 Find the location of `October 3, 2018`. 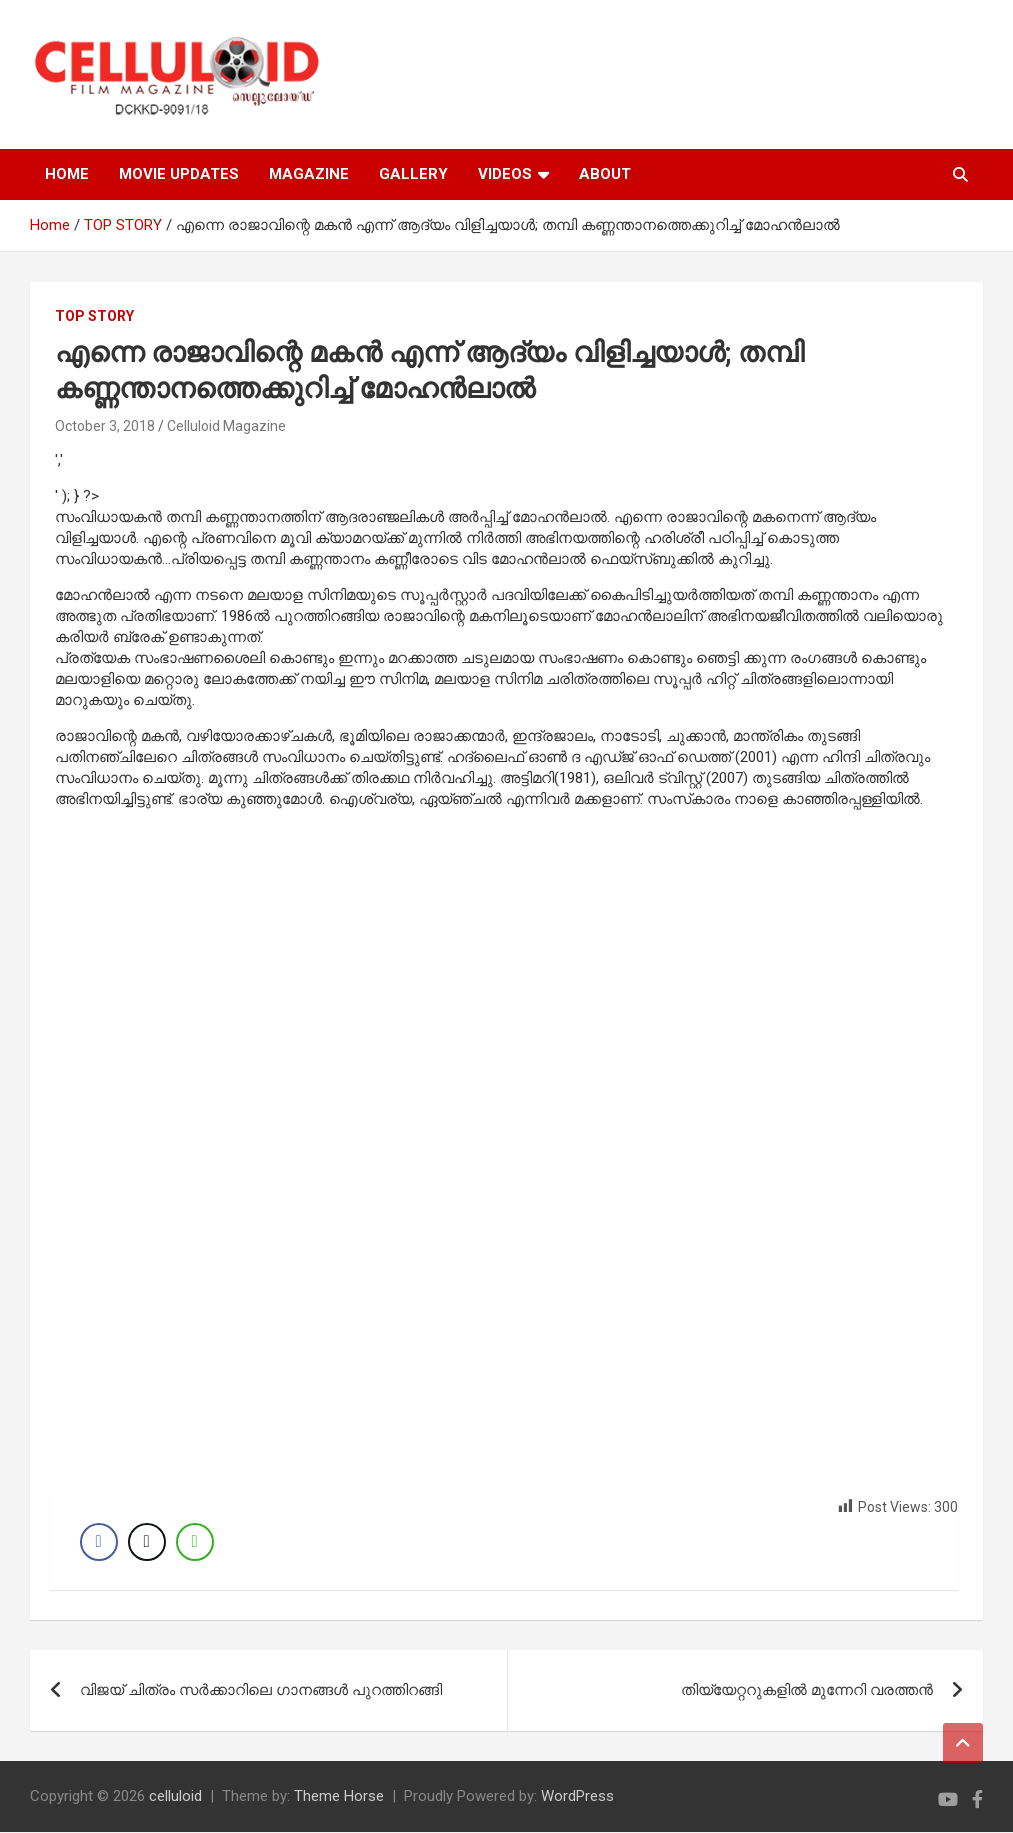

October 3, 2018 is located at coordinates (105, 426).